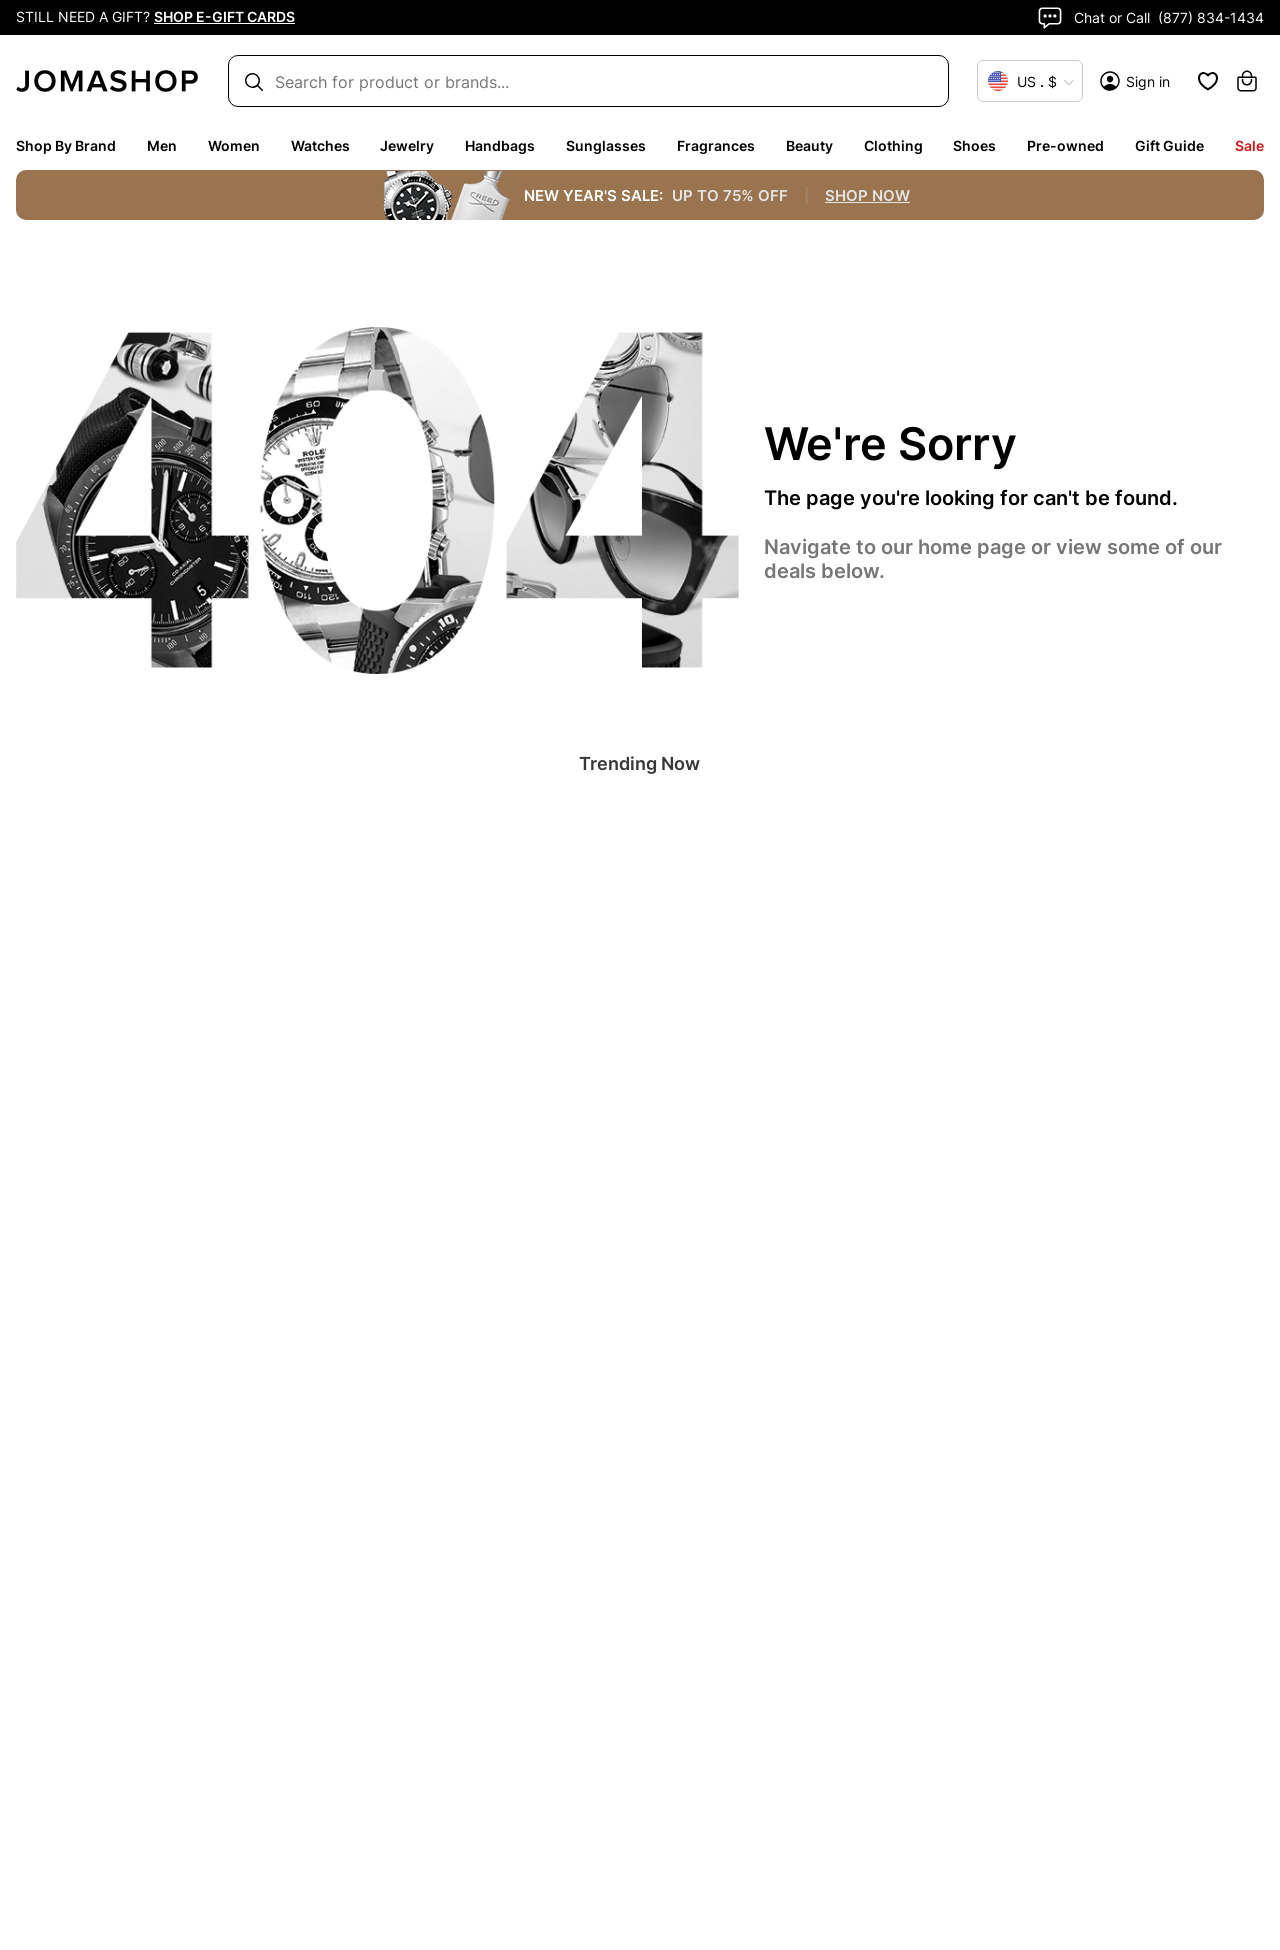  Describe the element at coordinates (606, 145) in the screenshot. I see `Sunglasses` at that location.